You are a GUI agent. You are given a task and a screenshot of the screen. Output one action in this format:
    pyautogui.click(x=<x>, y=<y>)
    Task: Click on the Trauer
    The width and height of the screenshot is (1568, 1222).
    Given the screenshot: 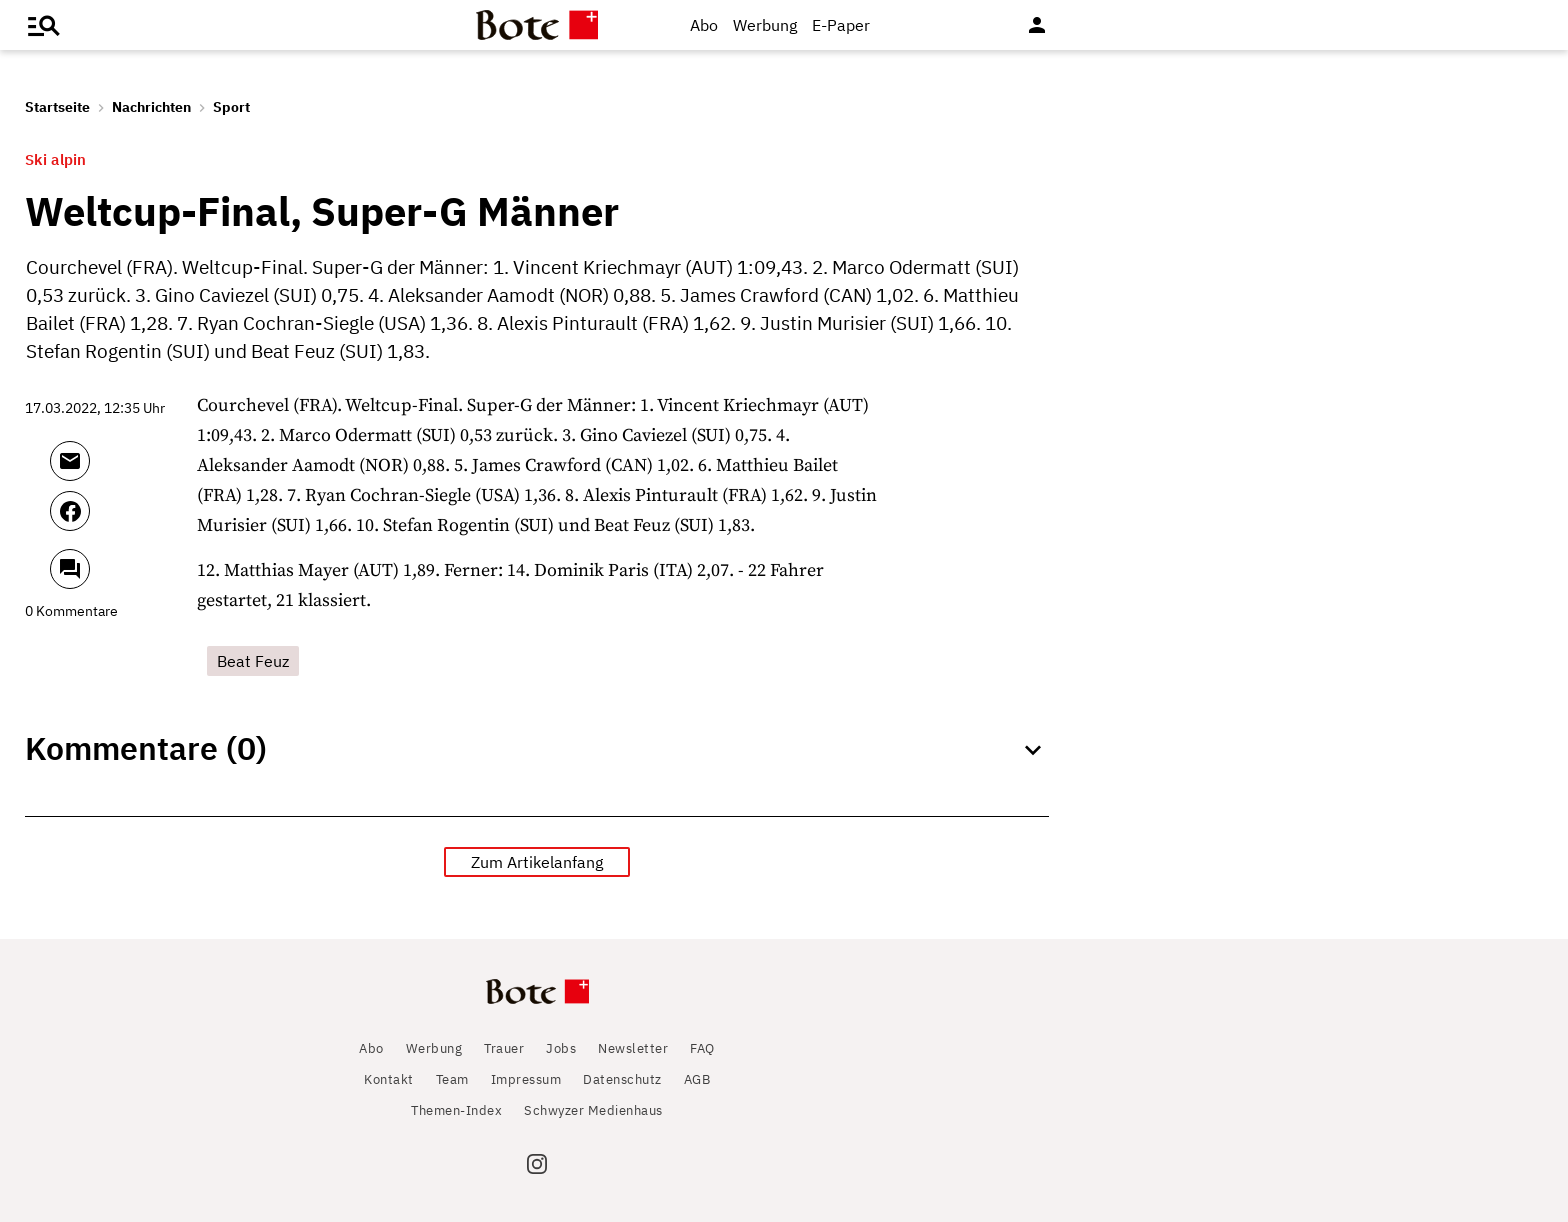 What is the action you would take?
    pyautogui.click(x=504, y=1048)
    